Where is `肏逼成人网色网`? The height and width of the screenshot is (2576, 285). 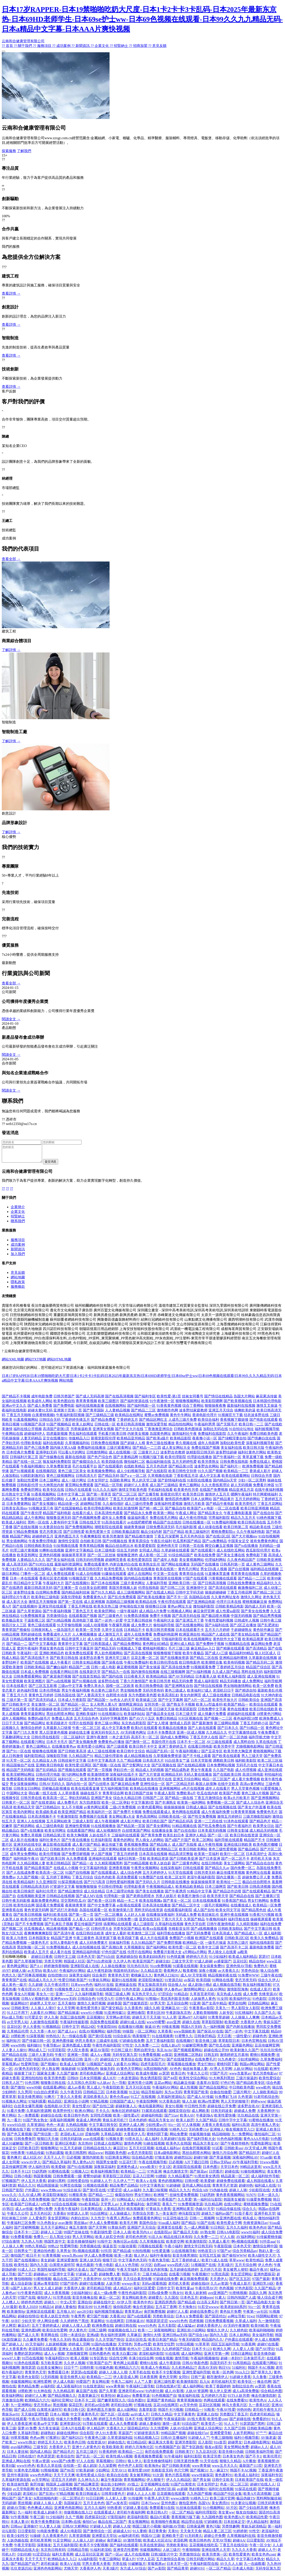
肏逼成人网色网 is located at coordinates (88, 2123).